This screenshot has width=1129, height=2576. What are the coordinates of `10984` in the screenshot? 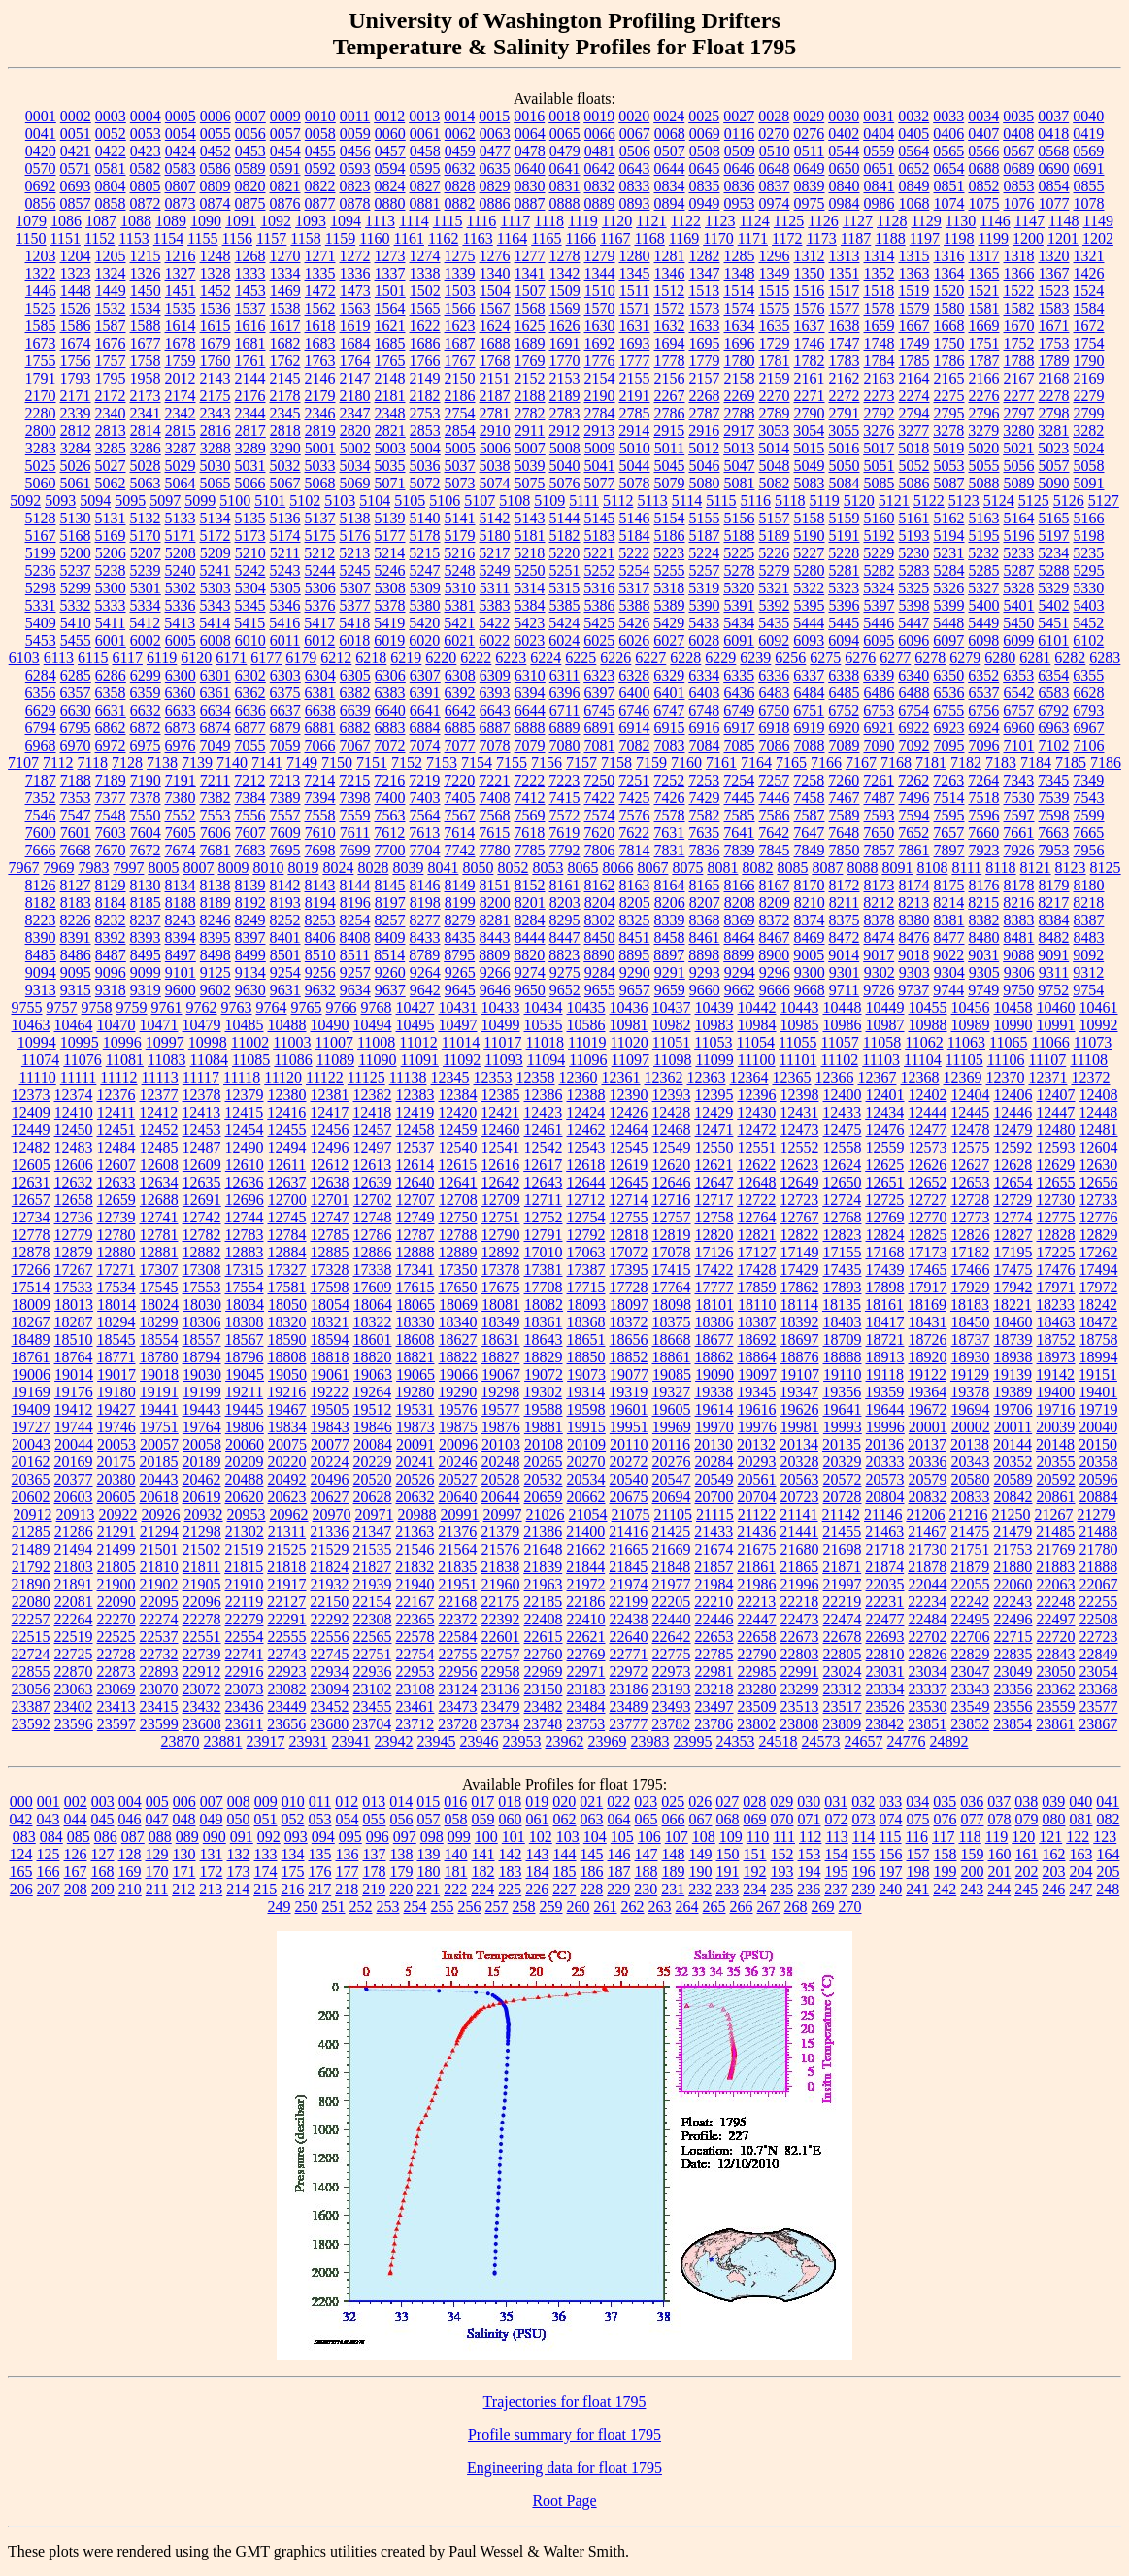 It's located at (757, 1025).